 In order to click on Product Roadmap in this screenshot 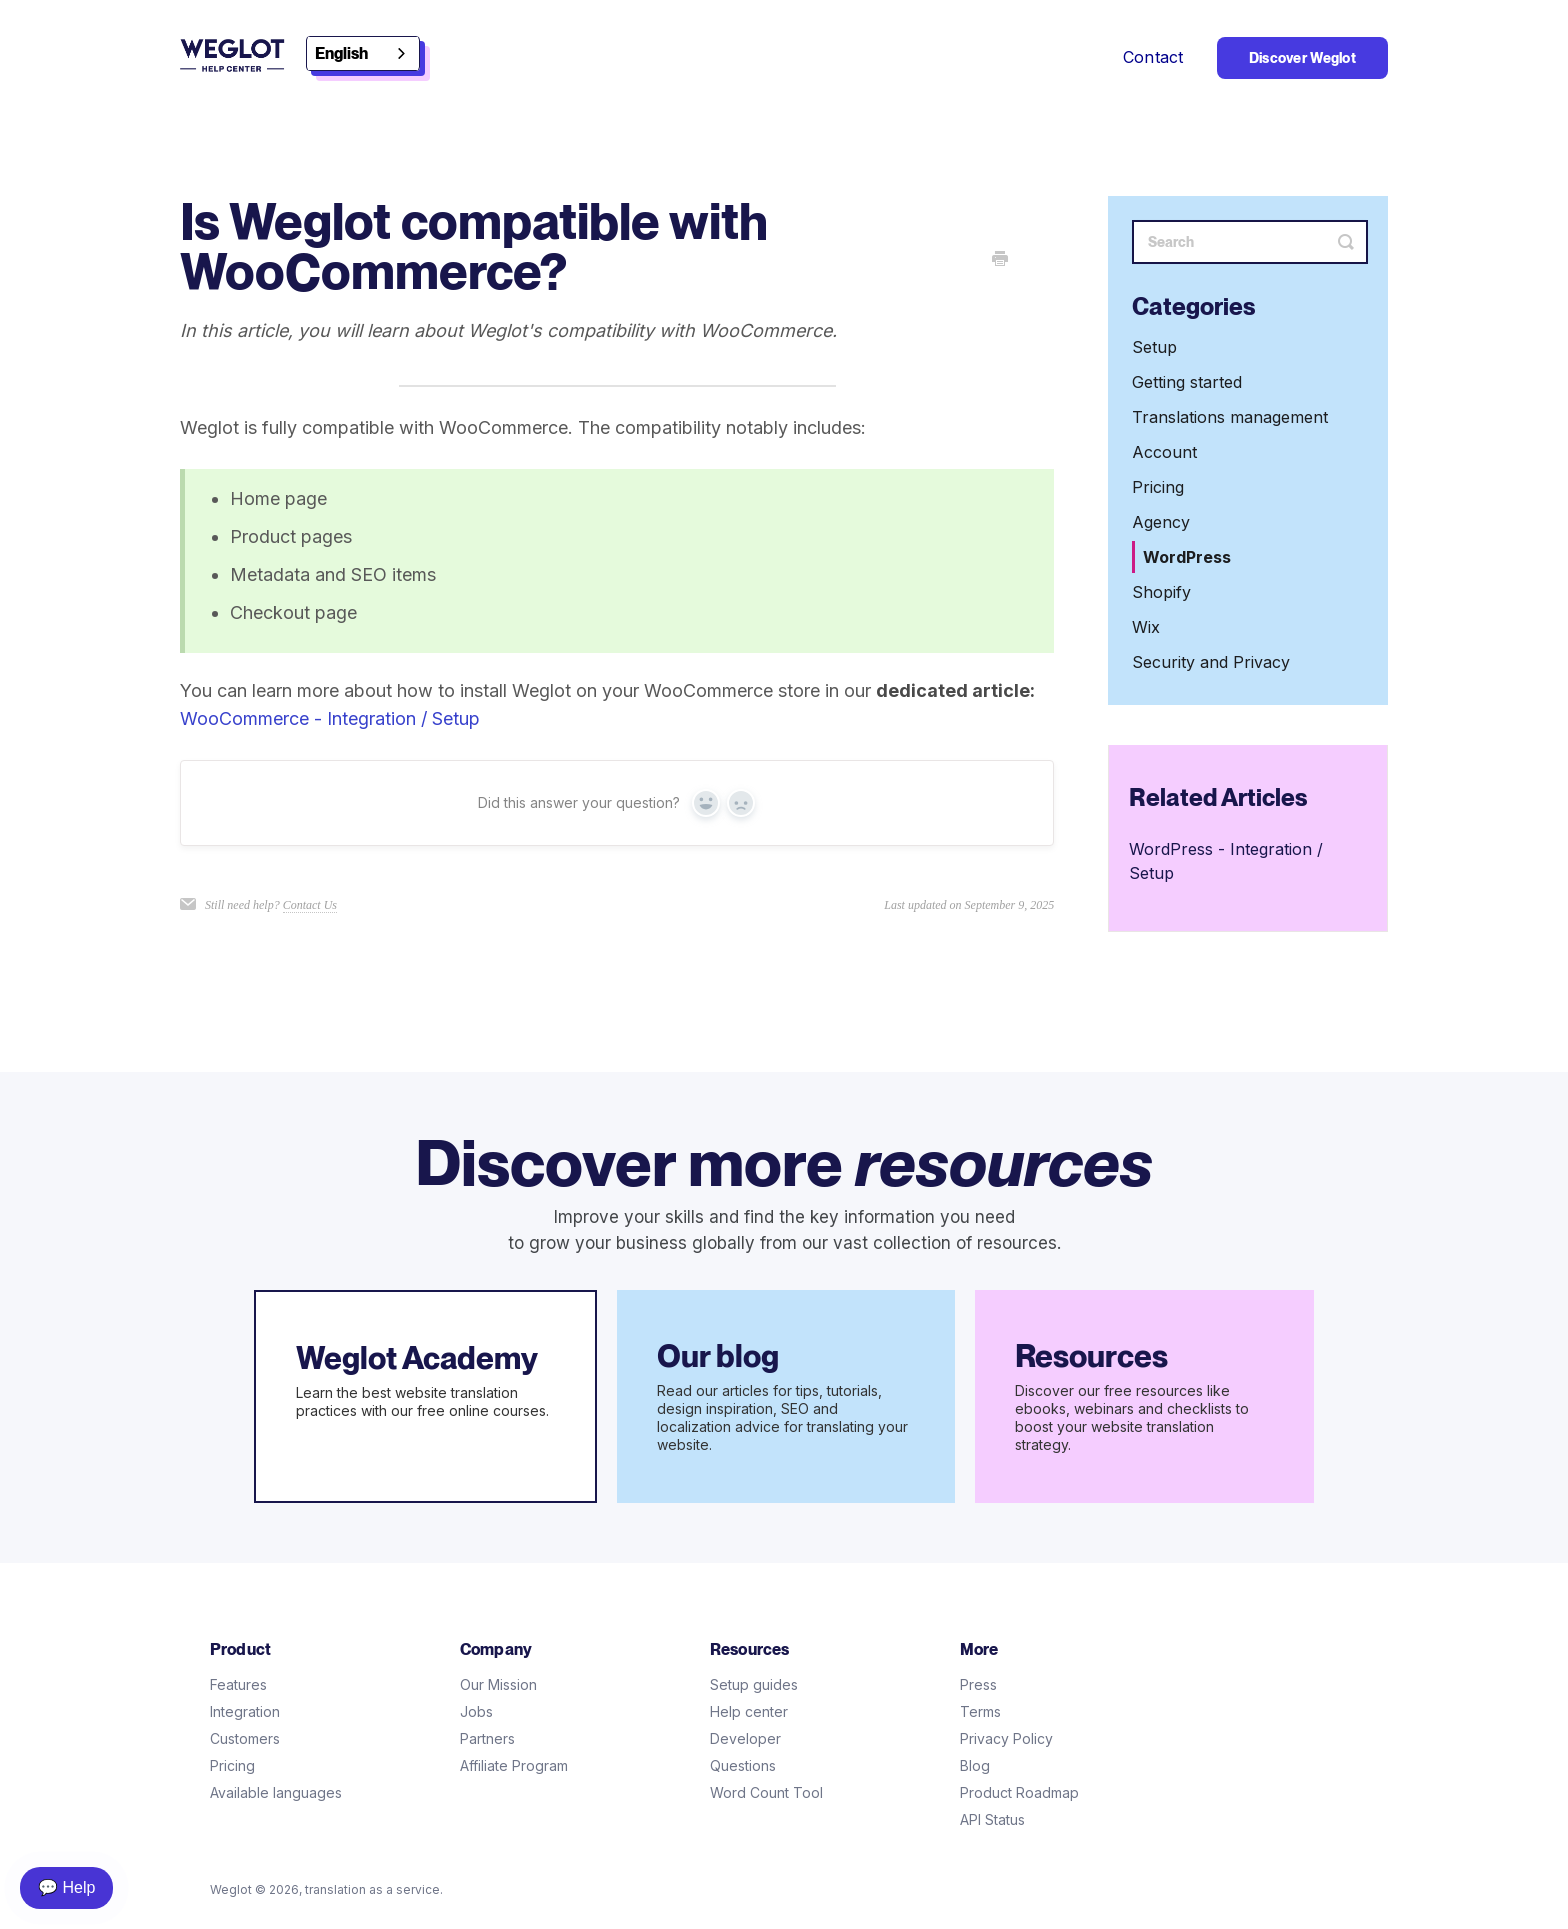, I will do `click(1019, 1792)`.